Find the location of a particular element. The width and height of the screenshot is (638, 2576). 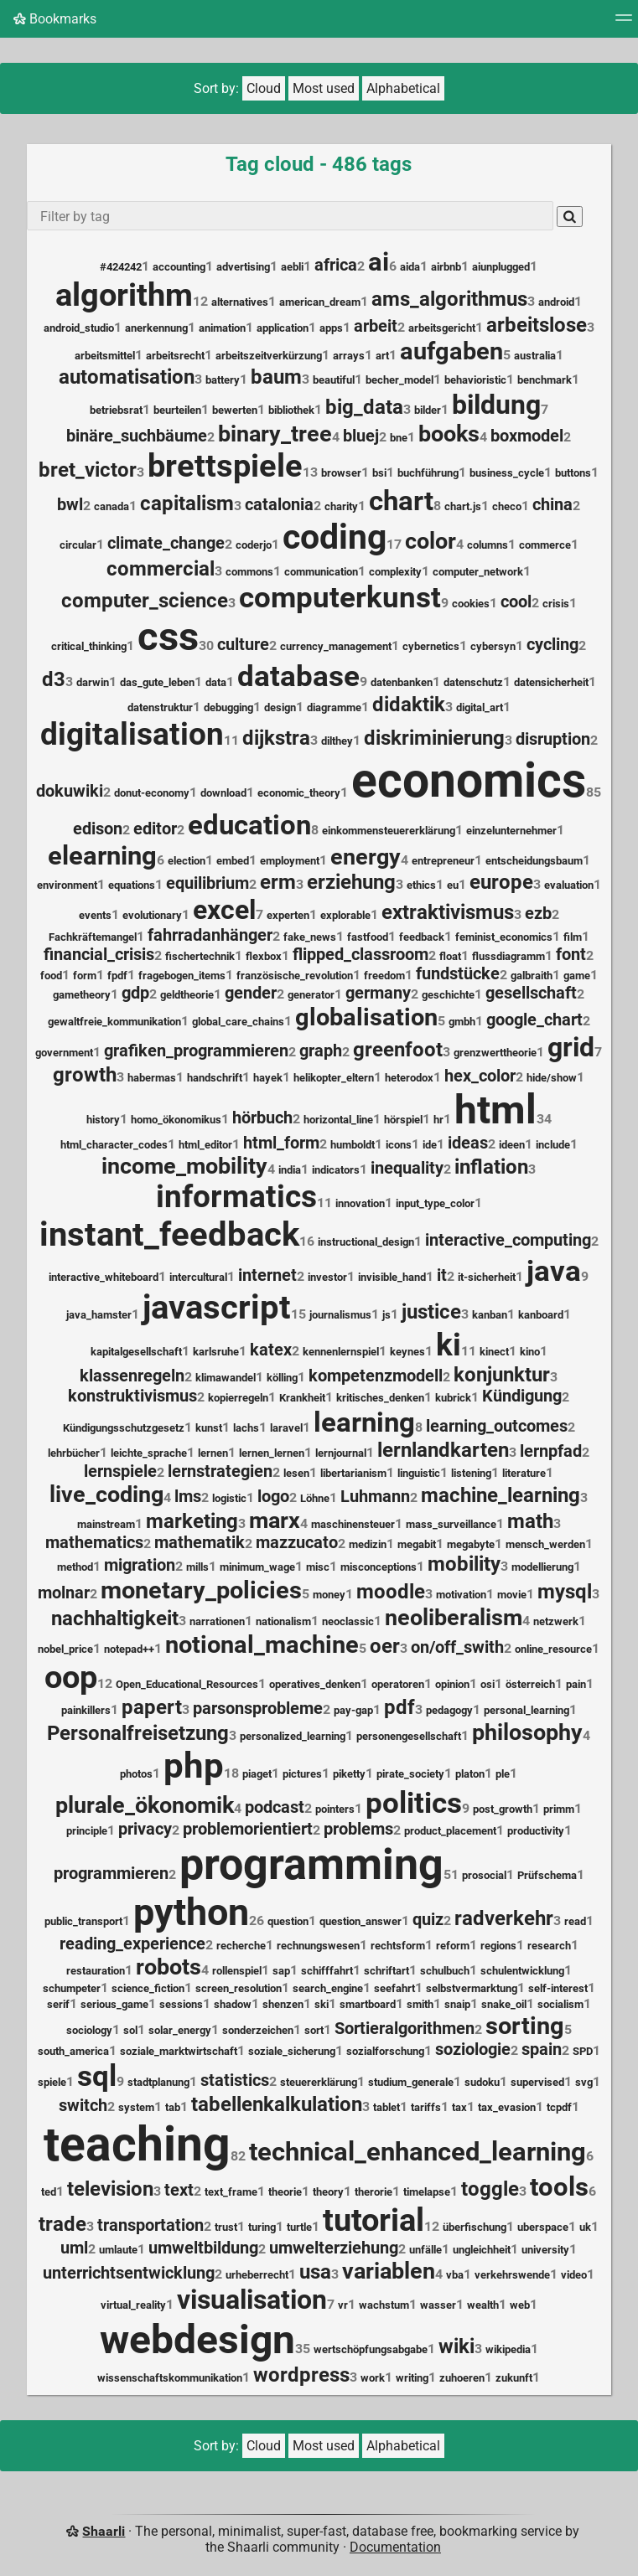

android_studio is located at coordinates (79, 328).